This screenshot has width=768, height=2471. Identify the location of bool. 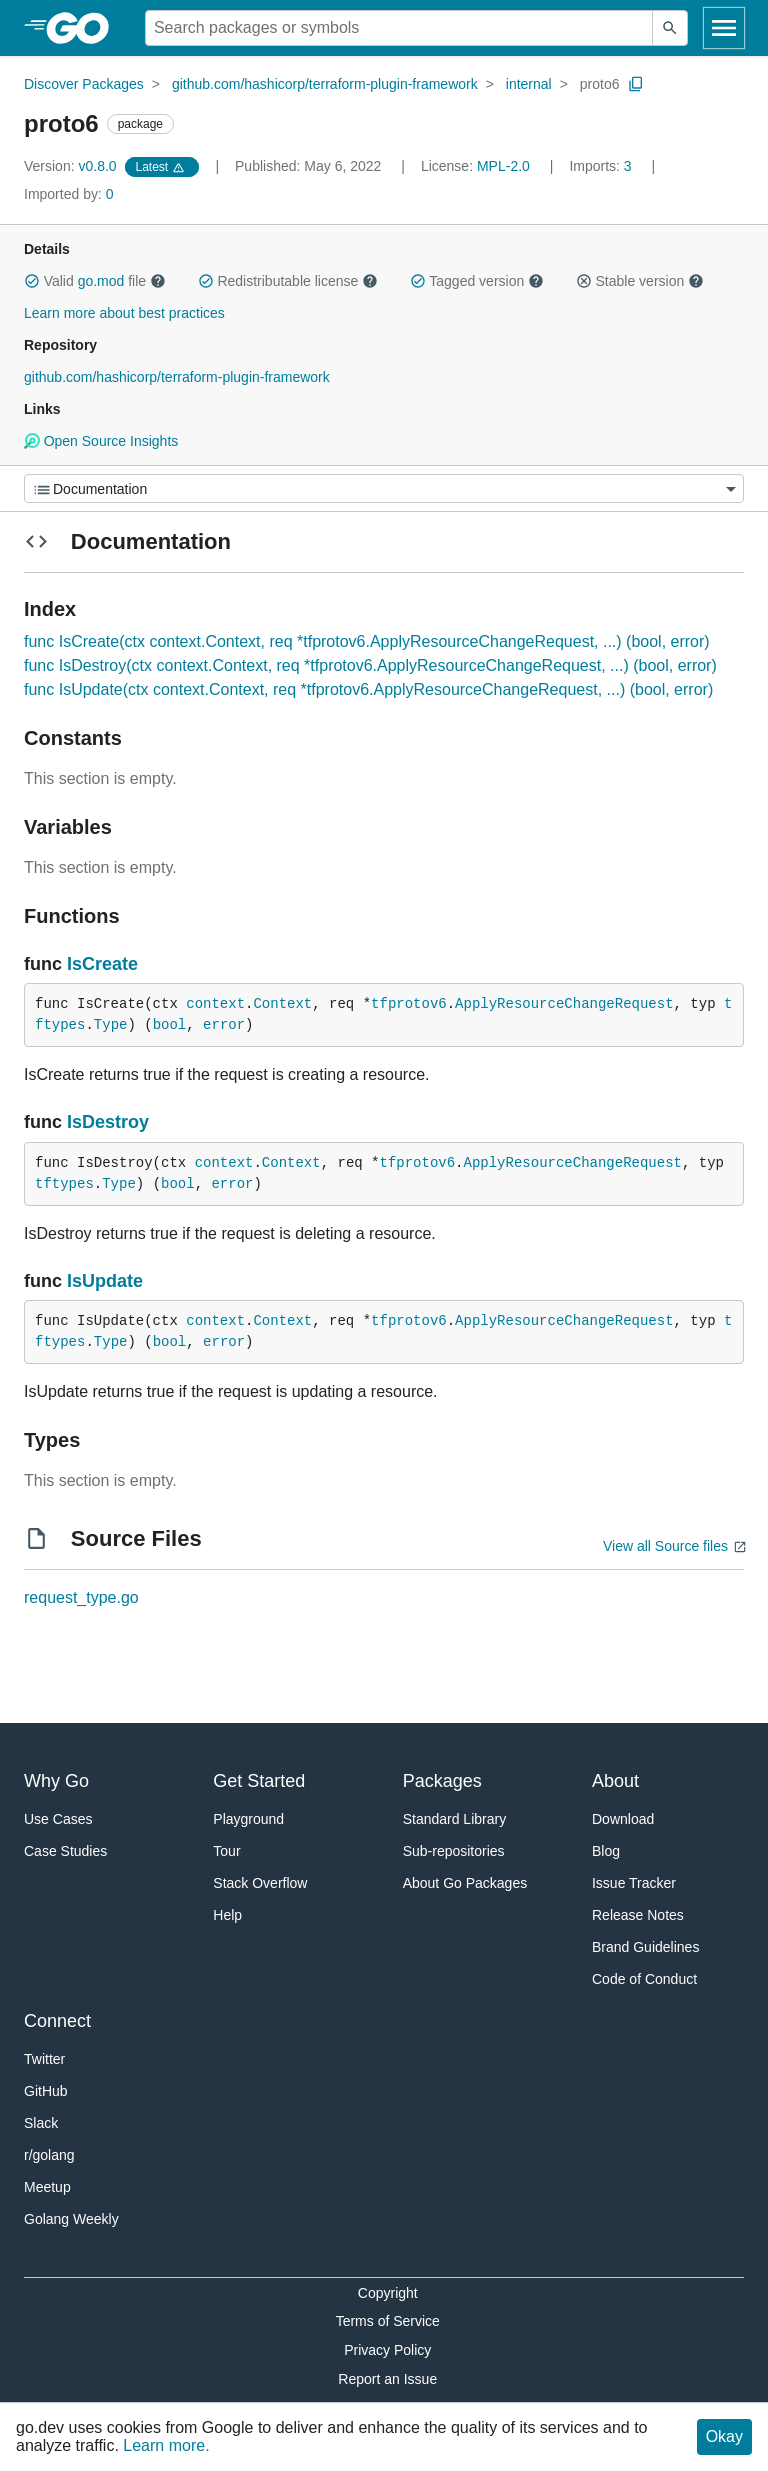
(170, 1025).